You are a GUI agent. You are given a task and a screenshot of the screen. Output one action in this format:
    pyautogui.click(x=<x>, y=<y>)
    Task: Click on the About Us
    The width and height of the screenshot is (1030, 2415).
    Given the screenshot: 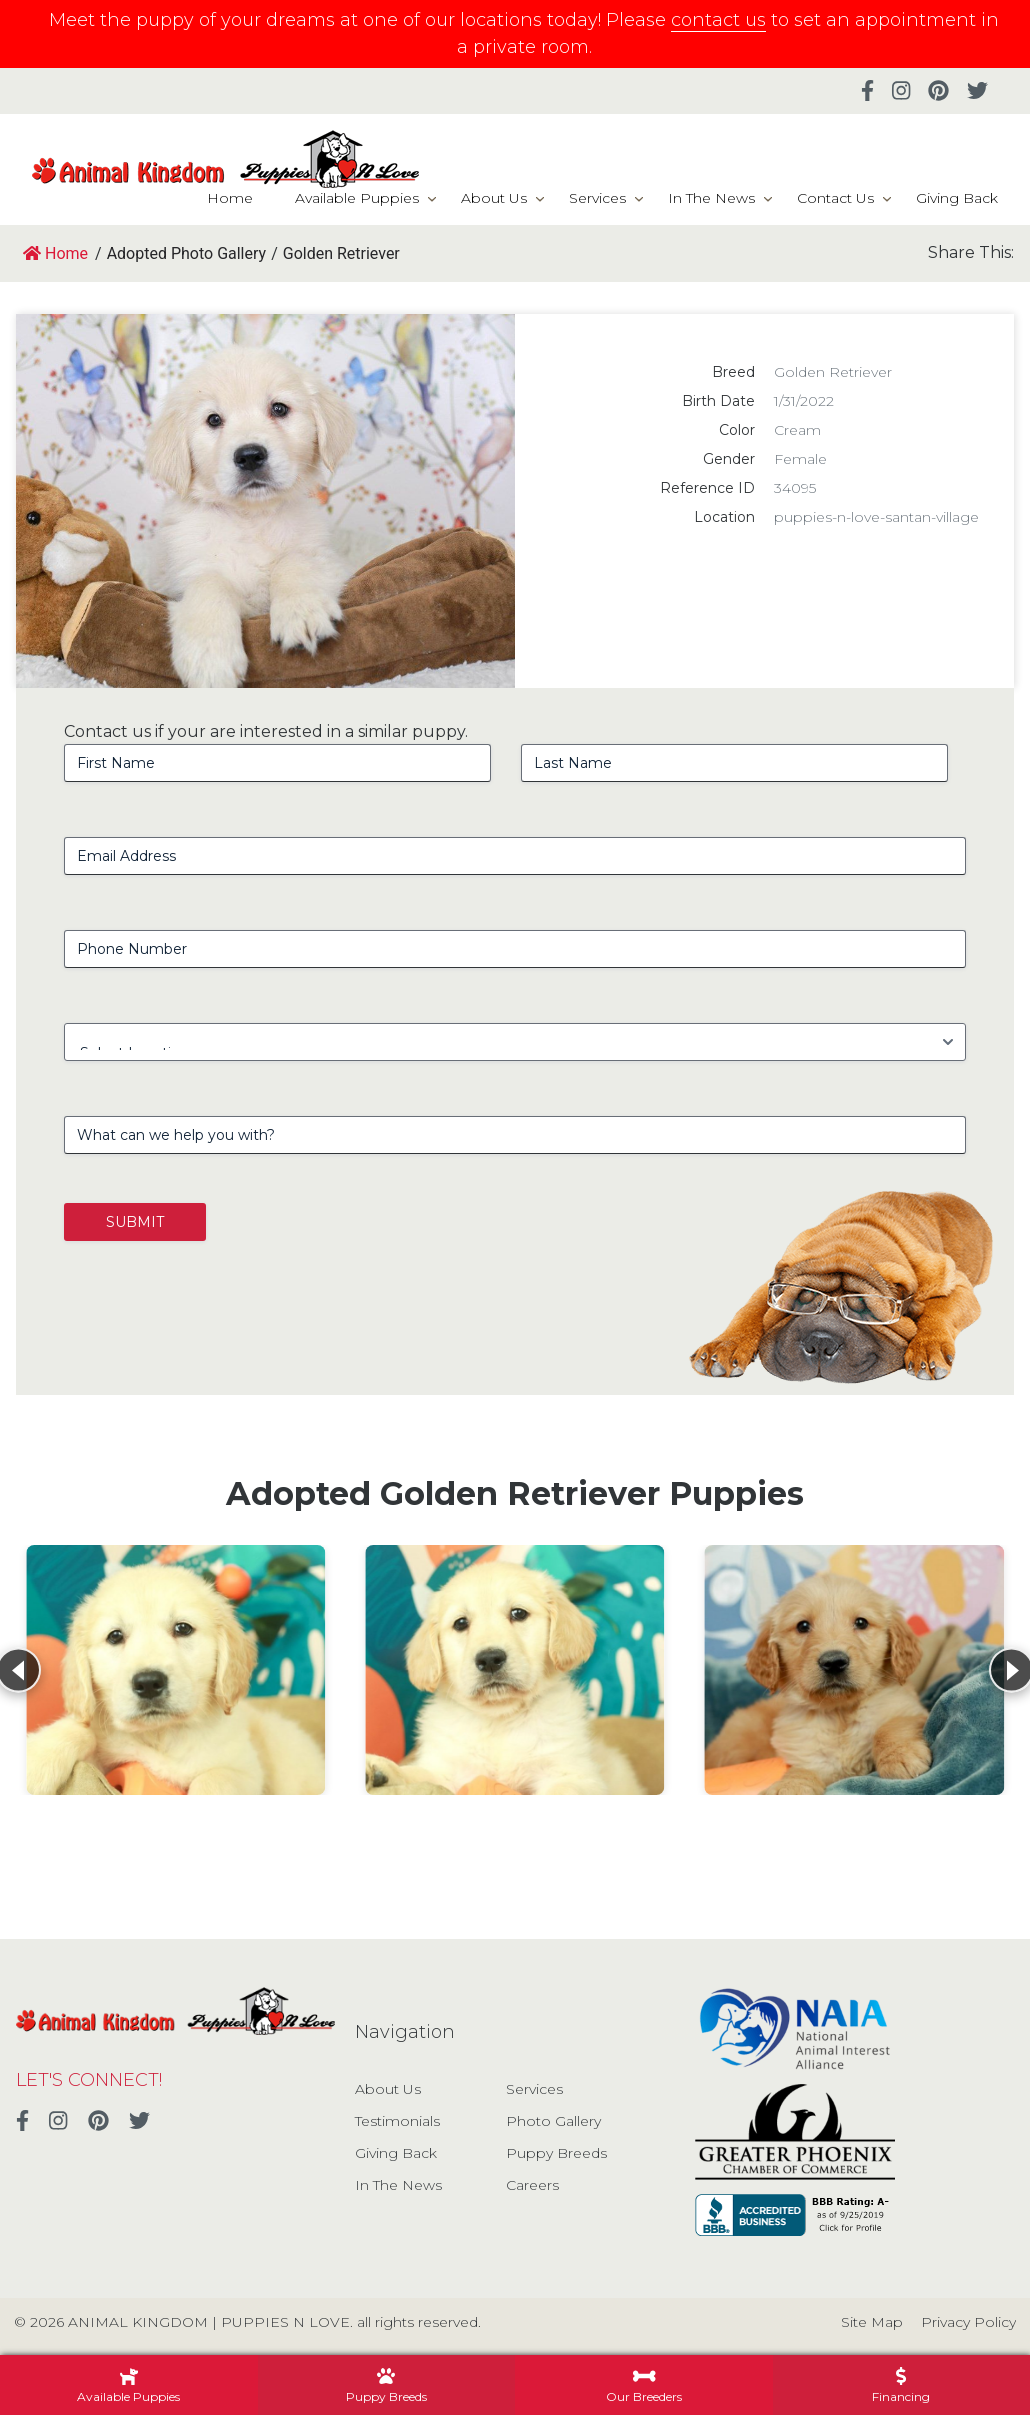 What is the action you would take?
    pyautogui.click(x=494, y=198)
    